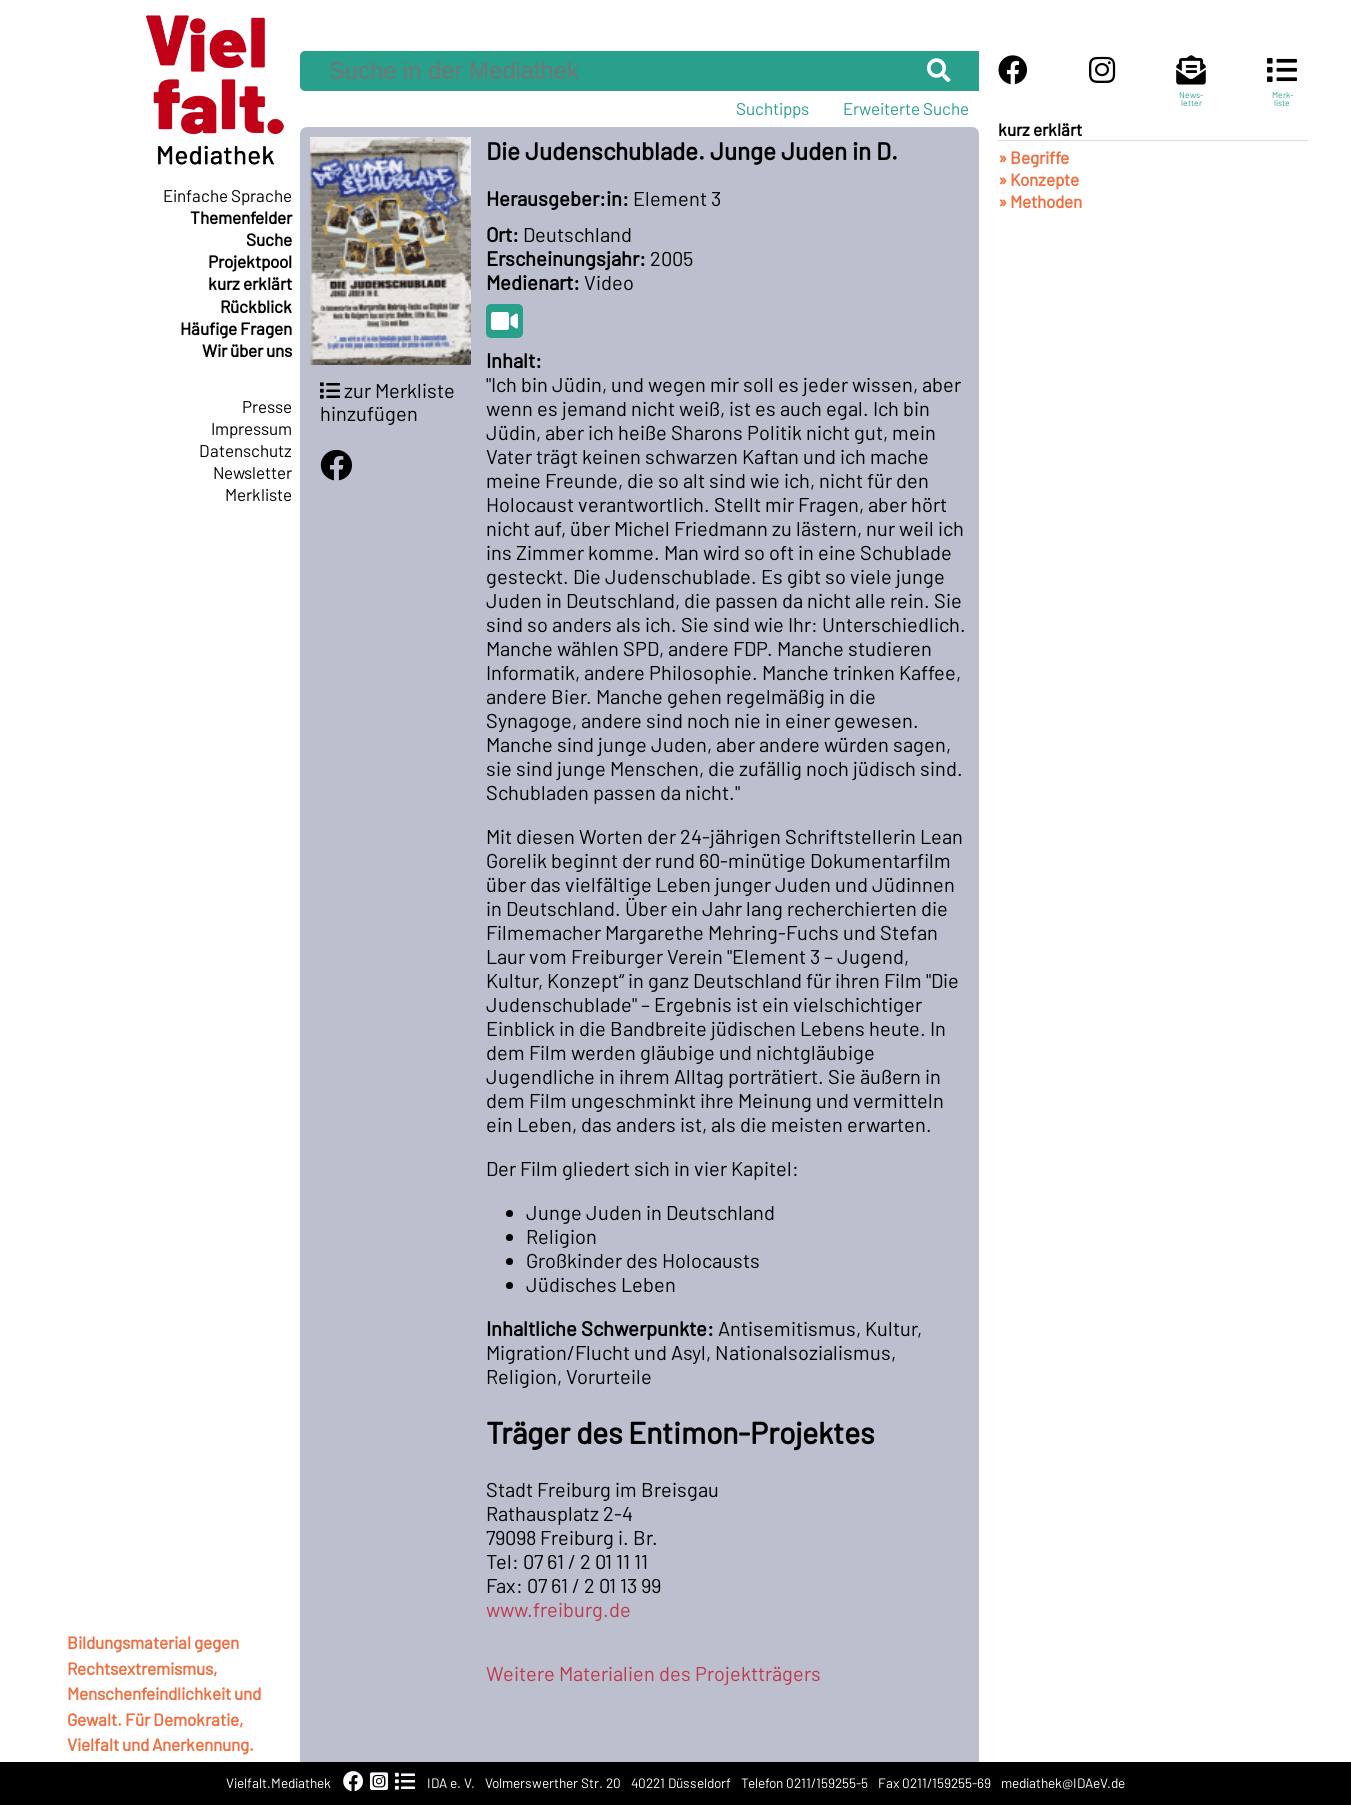  What do you see at coordinates (251, 428) in the screenshot?
I see `Impressum` at bounding box center [251, 428].